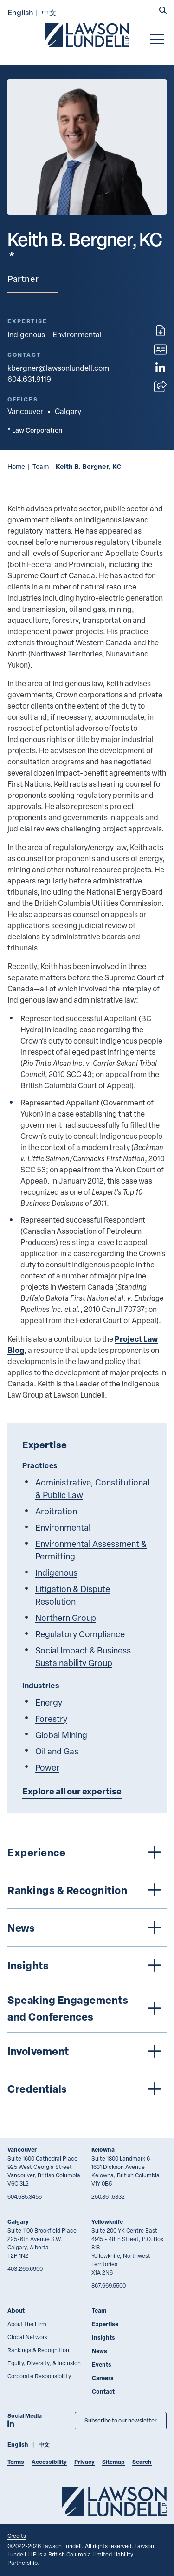 This screenshot has height=2576, width=174. Describe the element at coordinates (113, 2462) in the screenshot. I see `Sitemap` at that location.